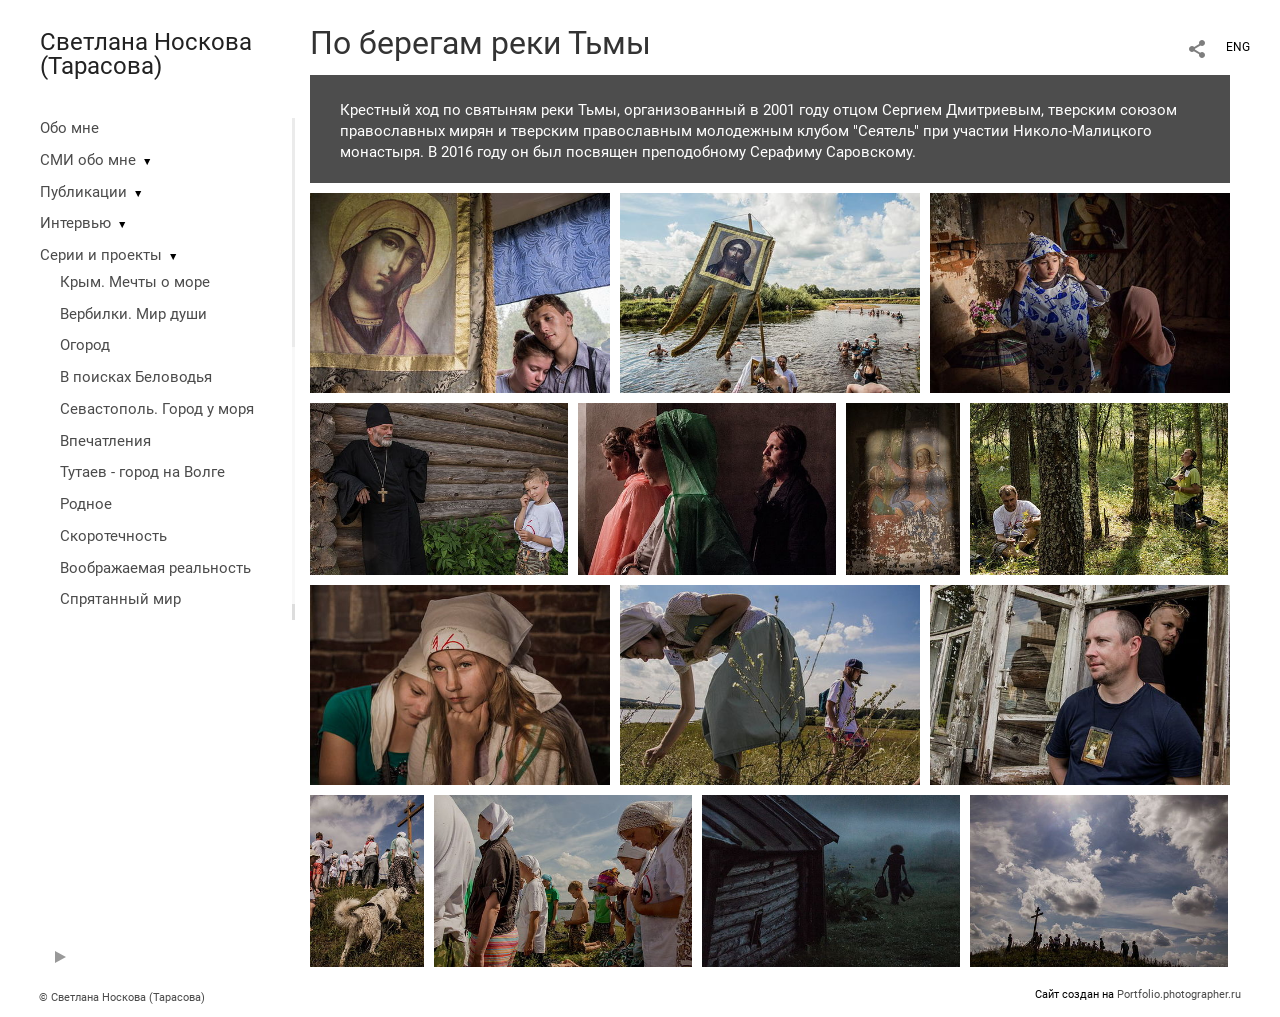 The image size is (1280, 1017). Describe the element at coordinates (135, 282) in the screenshot. I see `Крым. Мечты о море` at that location.